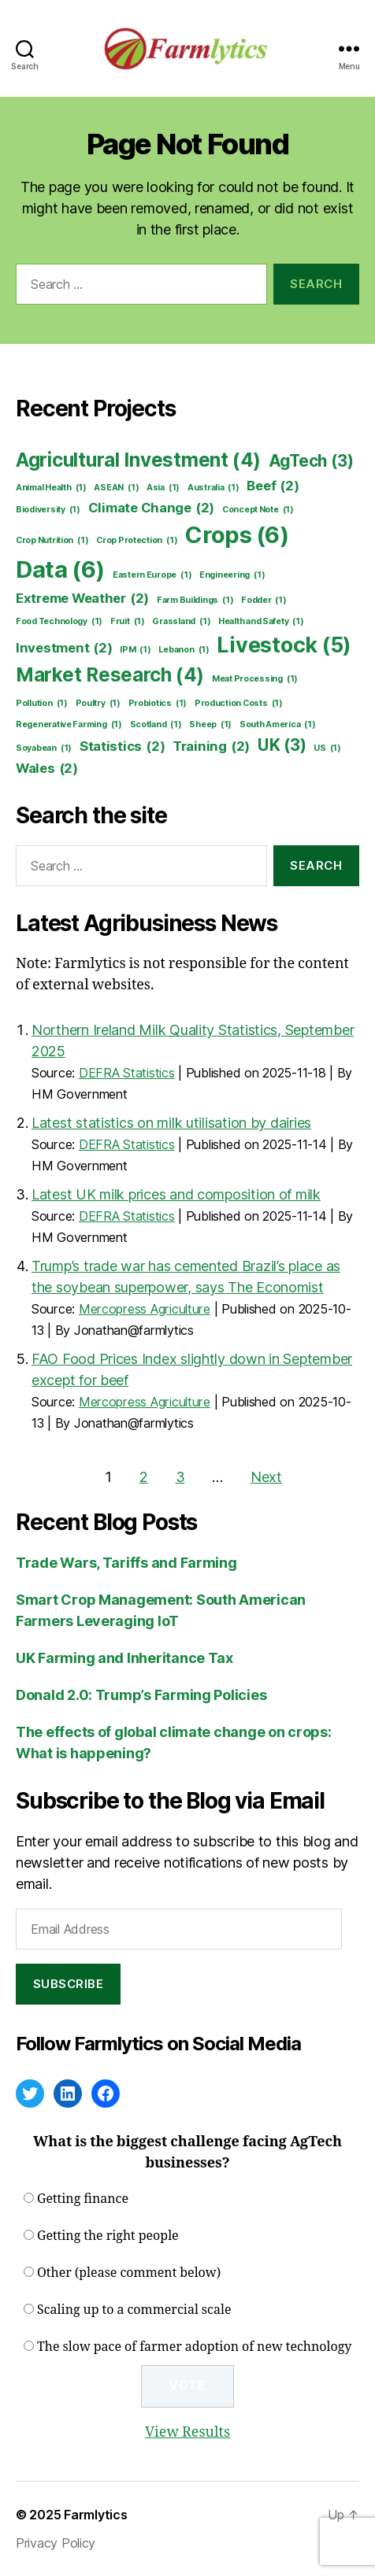  What do you see at coordinates (47, 768) in the screenshot?
I see `Wales [Wales (2 items)]` at bounding box center [47, 768].